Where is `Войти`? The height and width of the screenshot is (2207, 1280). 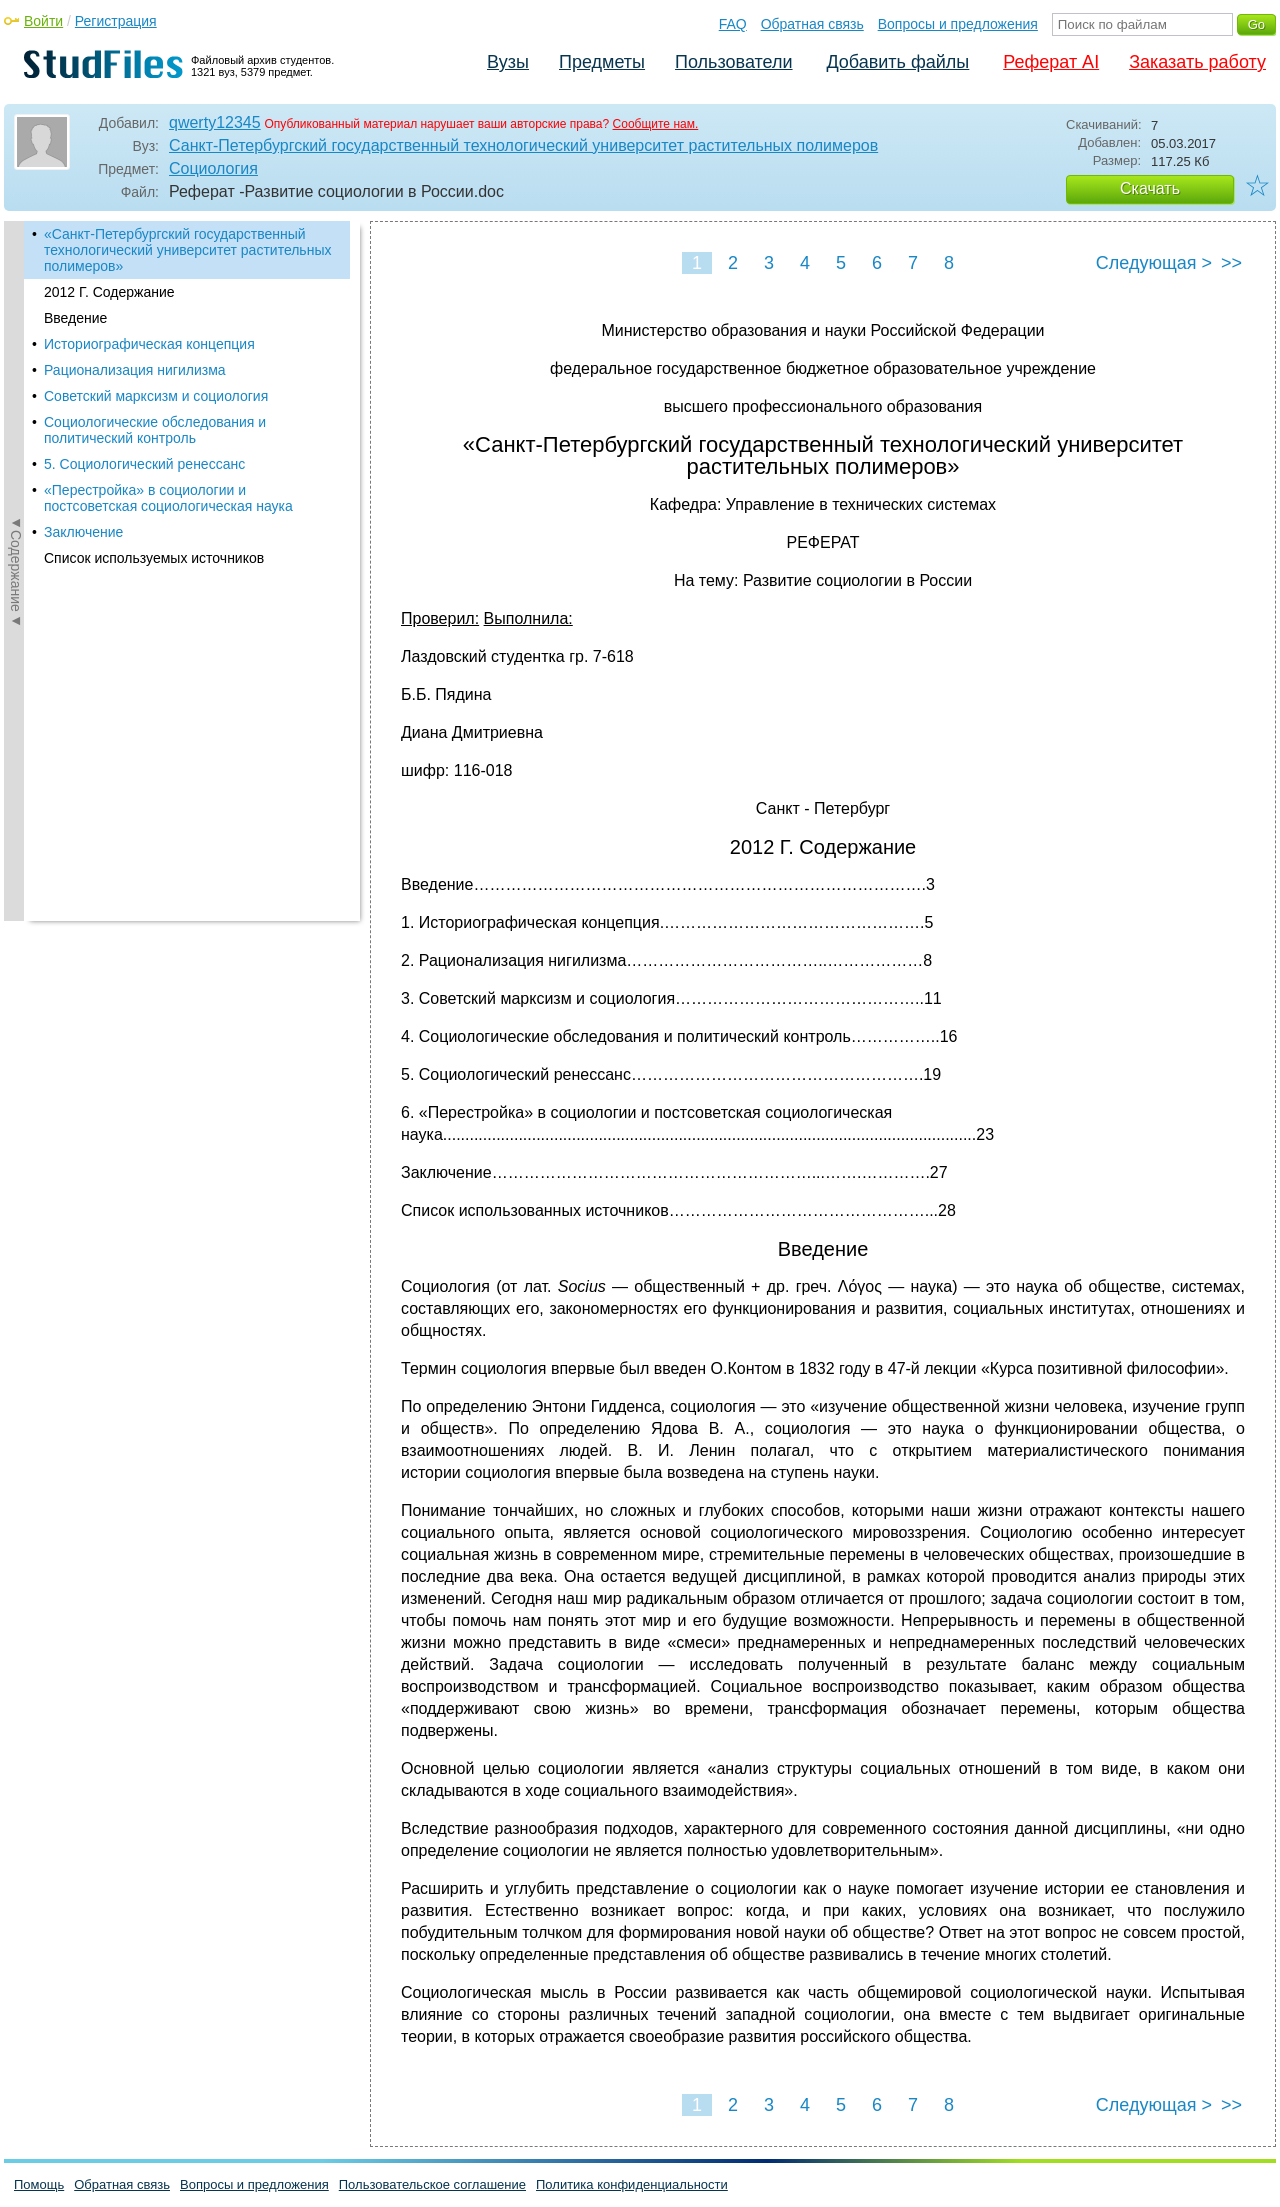
Войти is located at coordinates (43, 21).